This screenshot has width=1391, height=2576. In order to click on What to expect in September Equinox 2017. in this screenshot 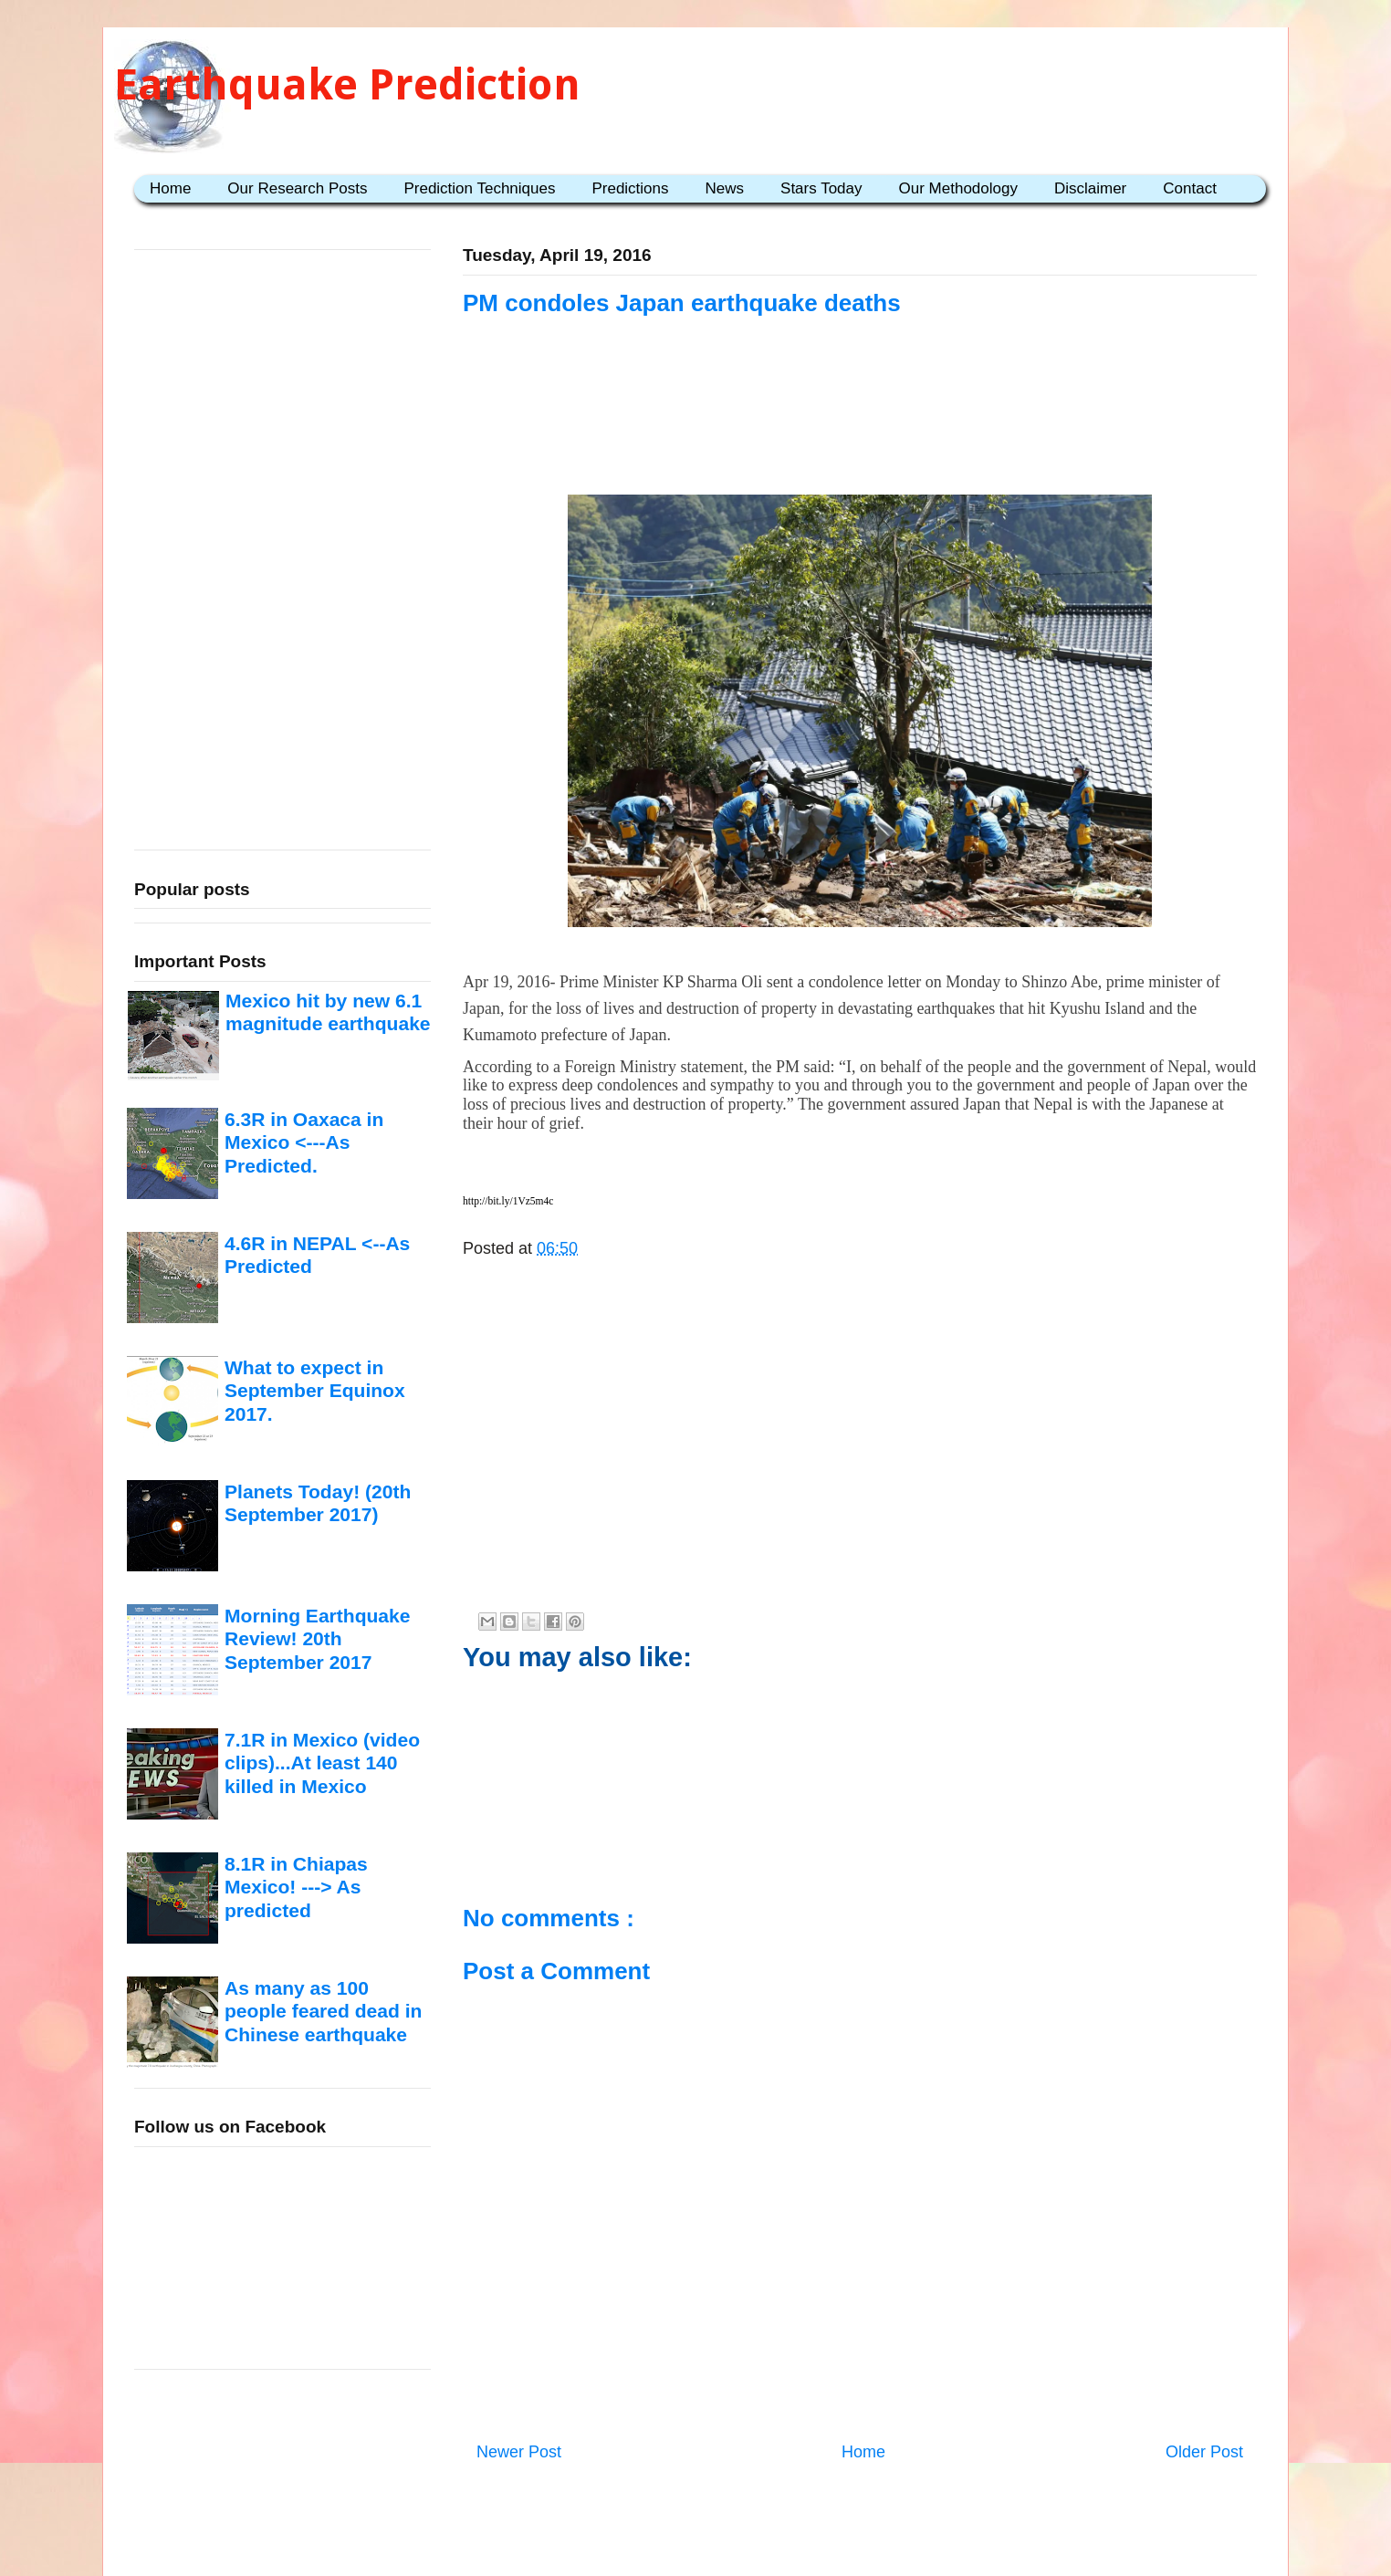, I will do `click(315, 1390)`.